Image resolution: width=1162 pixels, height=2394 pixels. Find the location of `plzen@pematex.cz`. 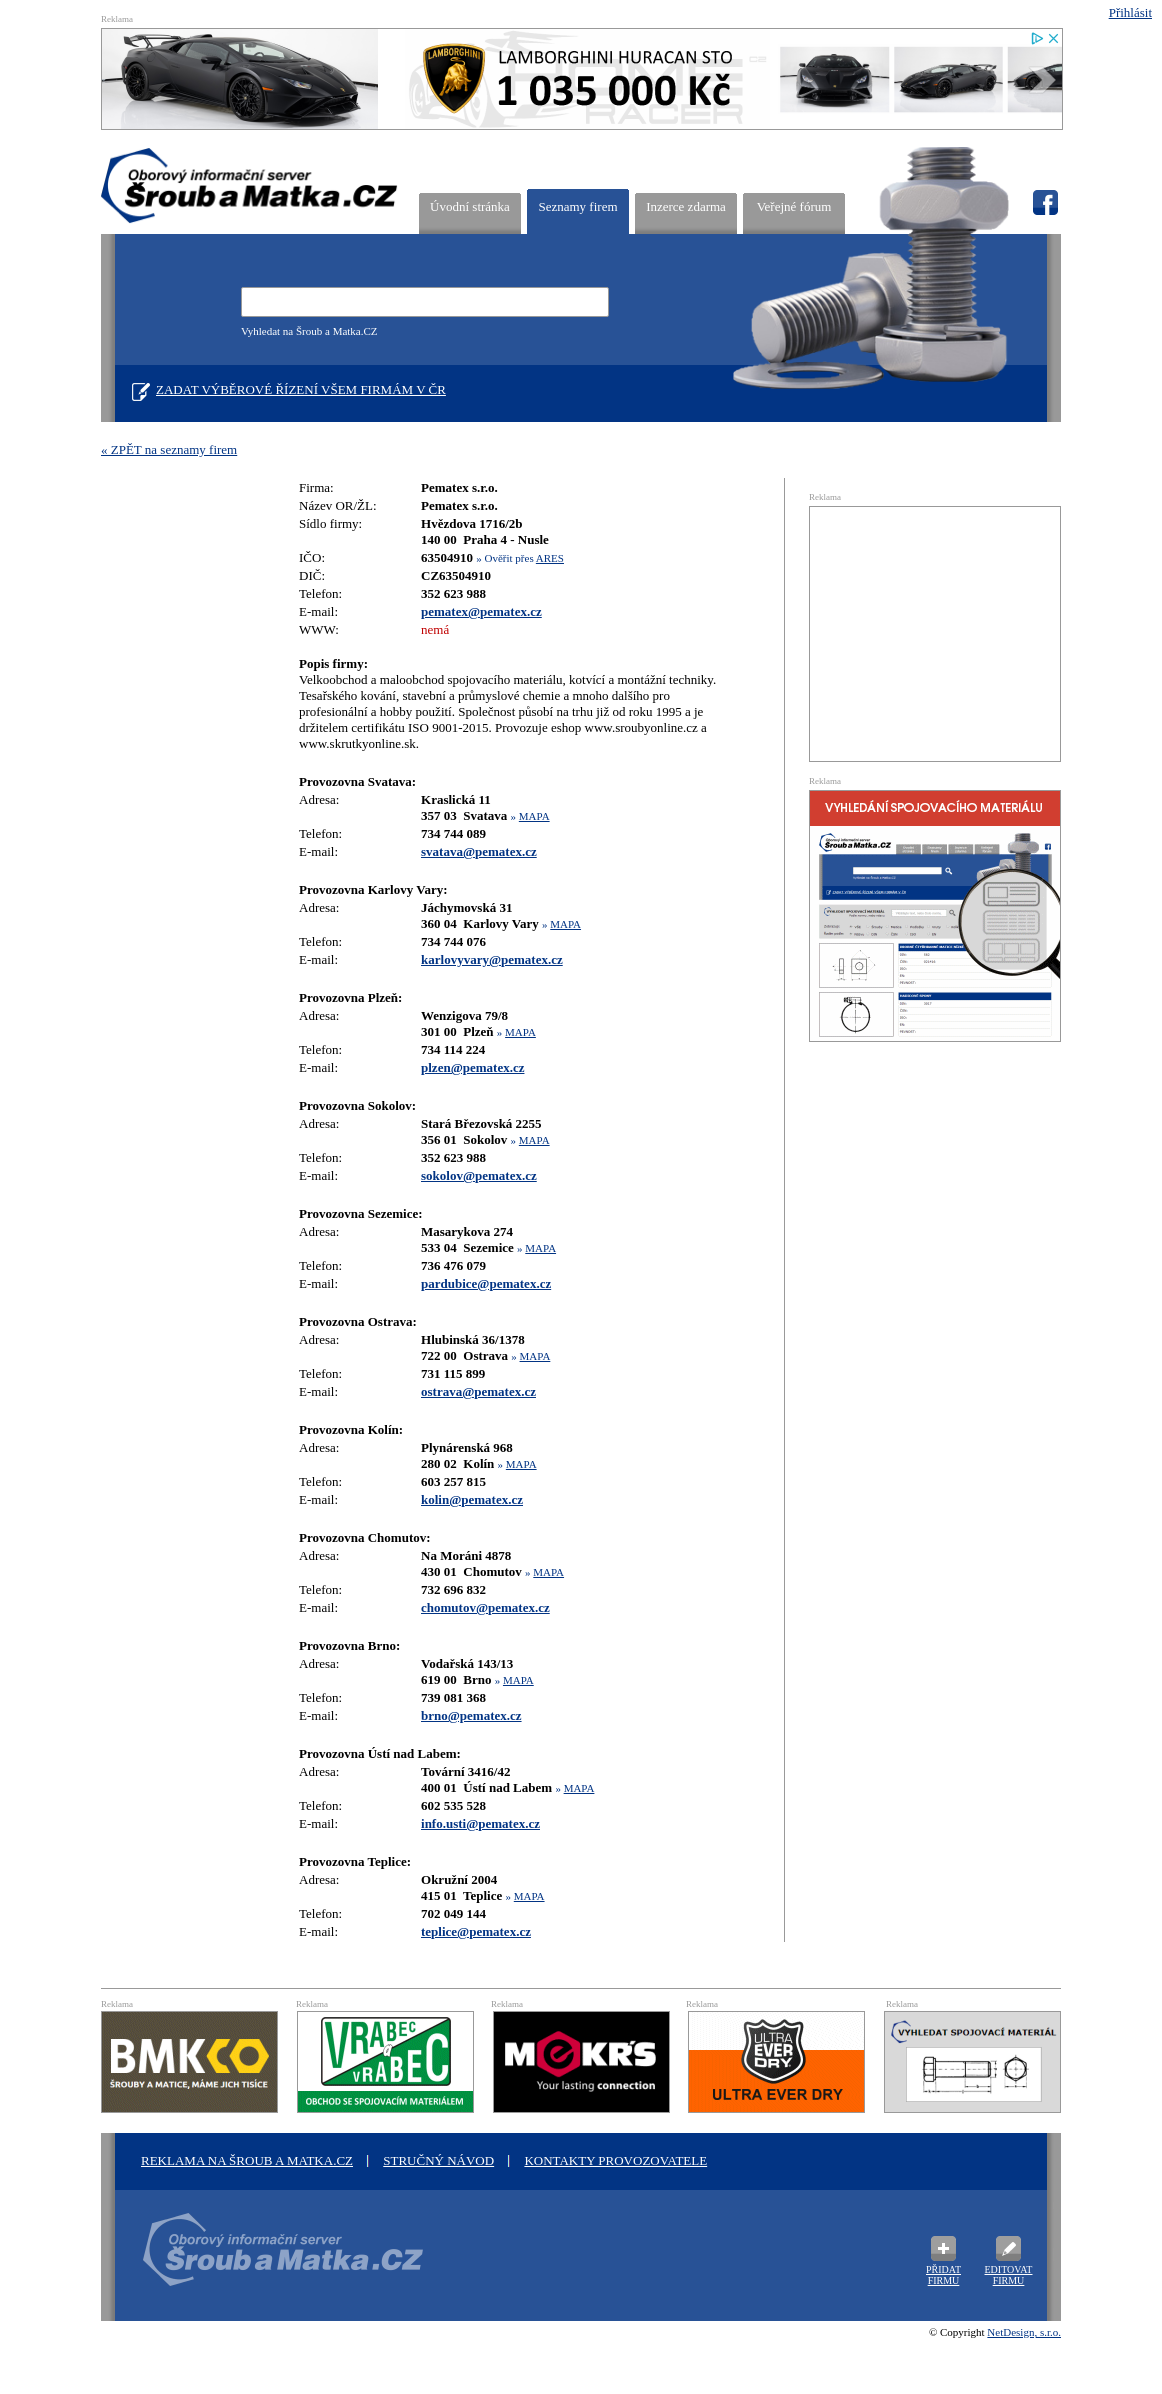

plzen@pematex.cz is located at coordinates (472, 1067).